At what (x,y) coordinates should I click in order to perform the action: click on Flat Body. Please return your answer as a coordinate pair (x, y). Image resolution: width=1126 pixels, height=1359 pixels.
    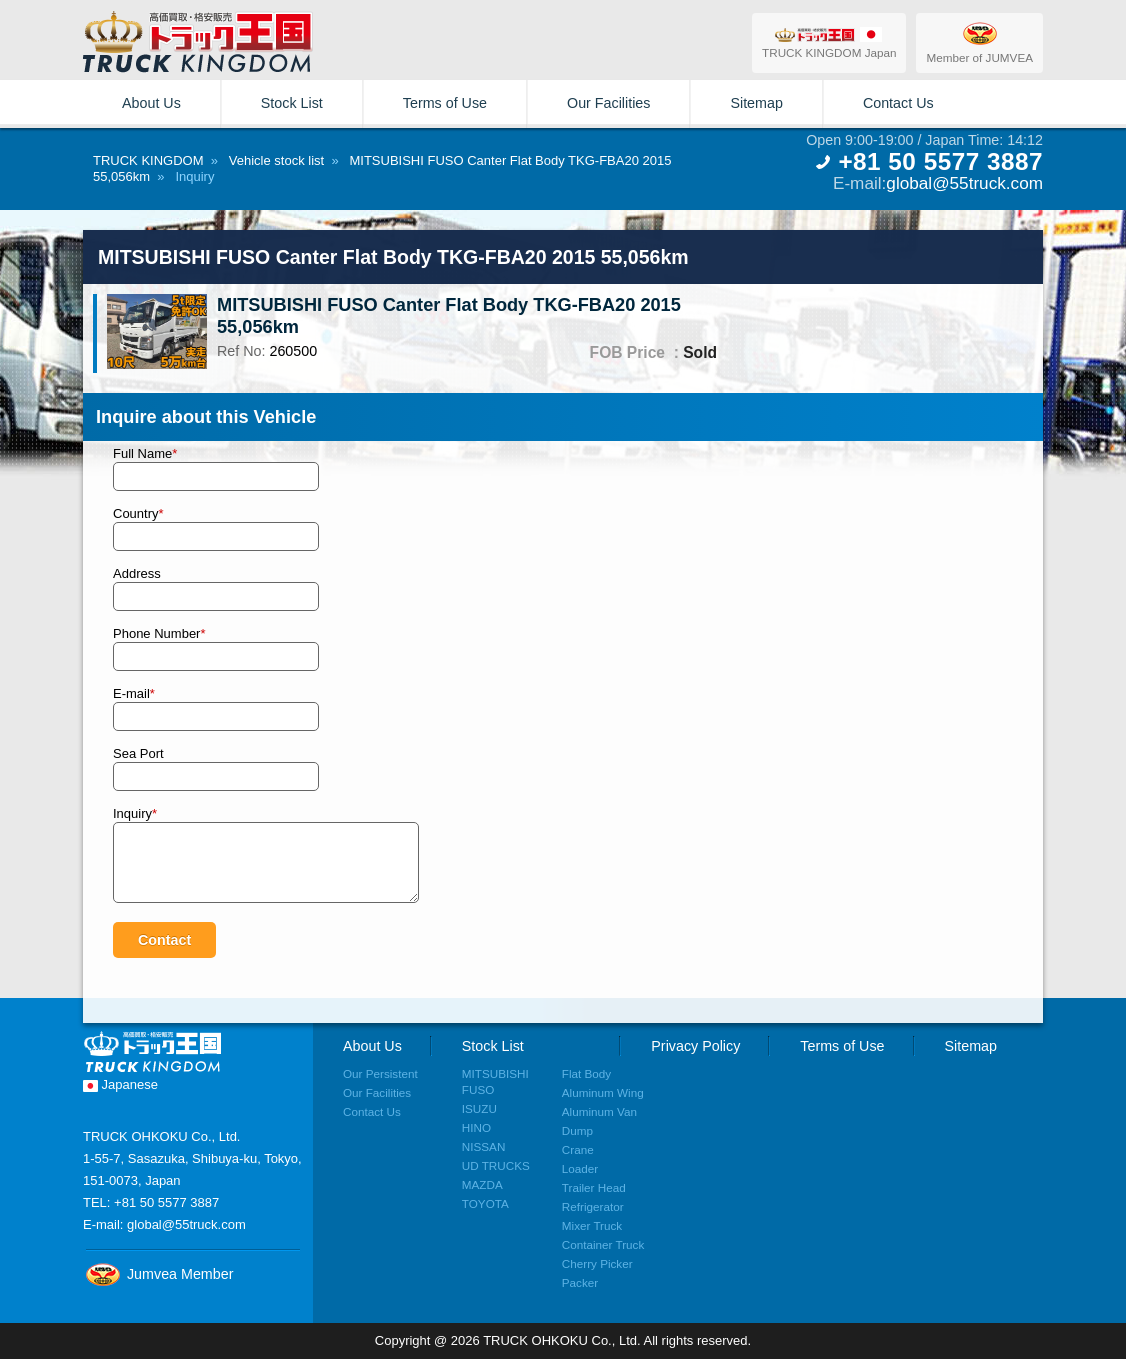
    Looking at the image, I should click on (586, 1073).